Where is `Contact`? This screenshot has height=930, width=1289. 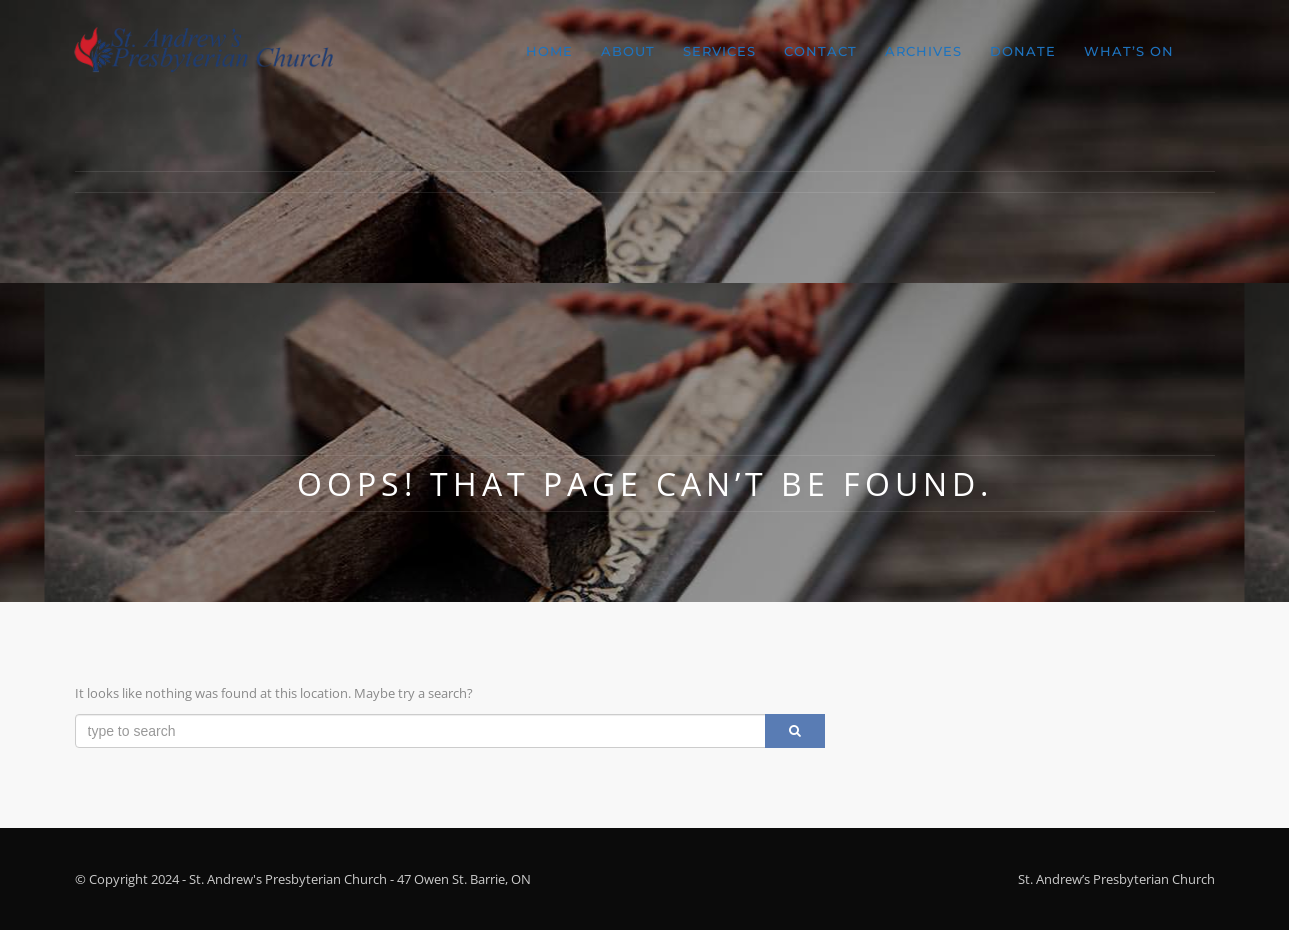
Contact is located at coordinates (820, 51).